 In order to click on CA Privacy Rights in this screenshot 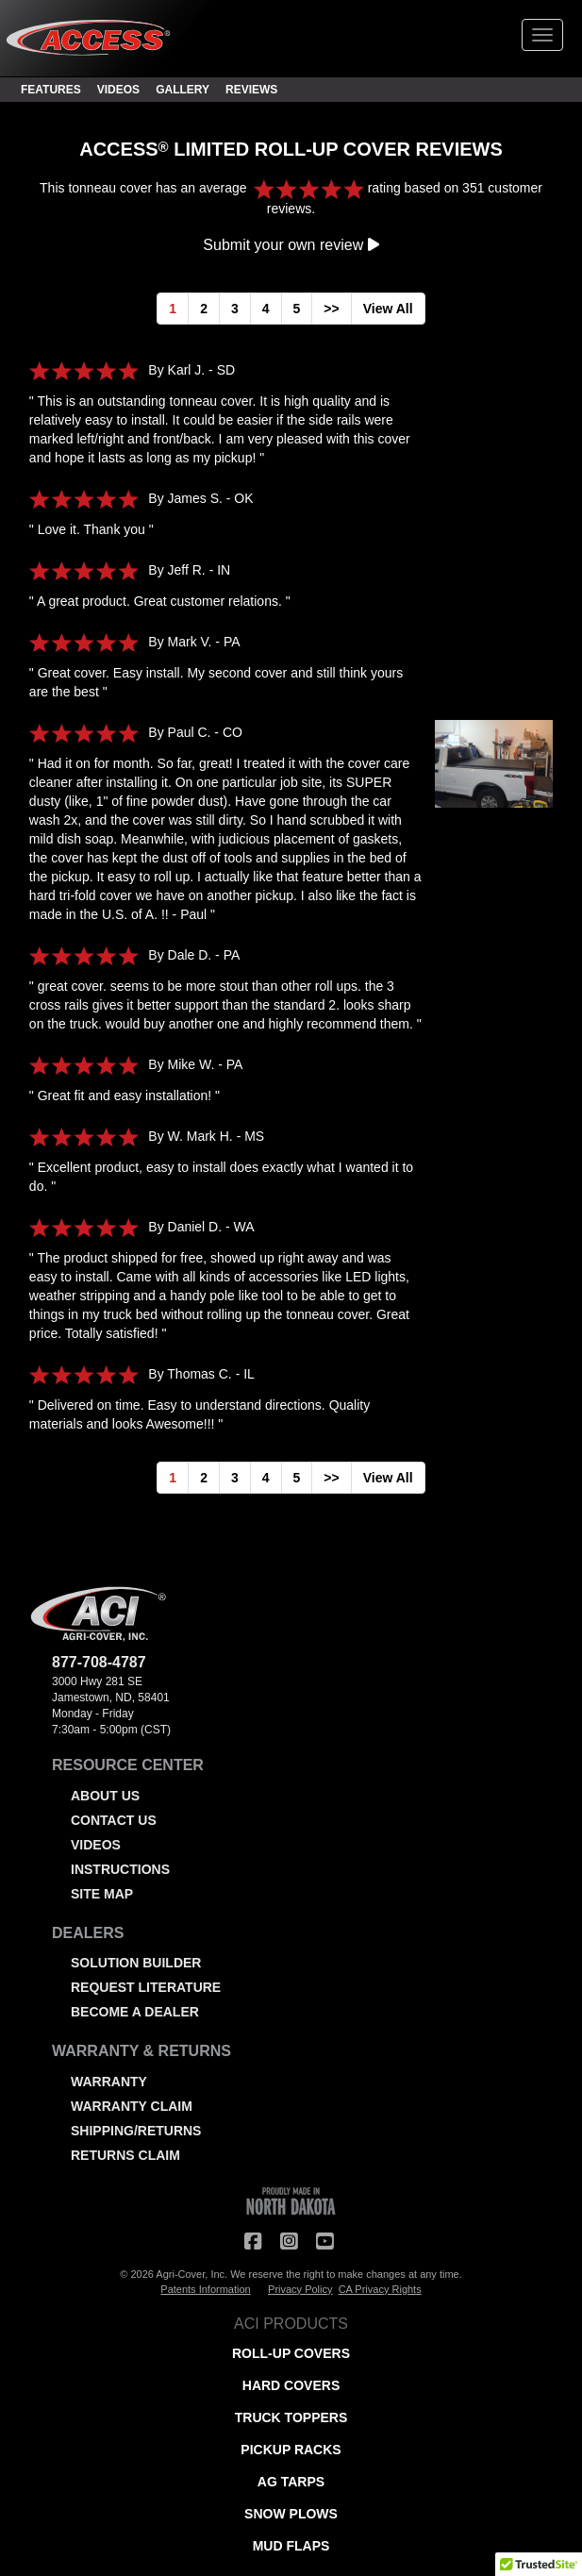, I will do `click(380, 2289)`.